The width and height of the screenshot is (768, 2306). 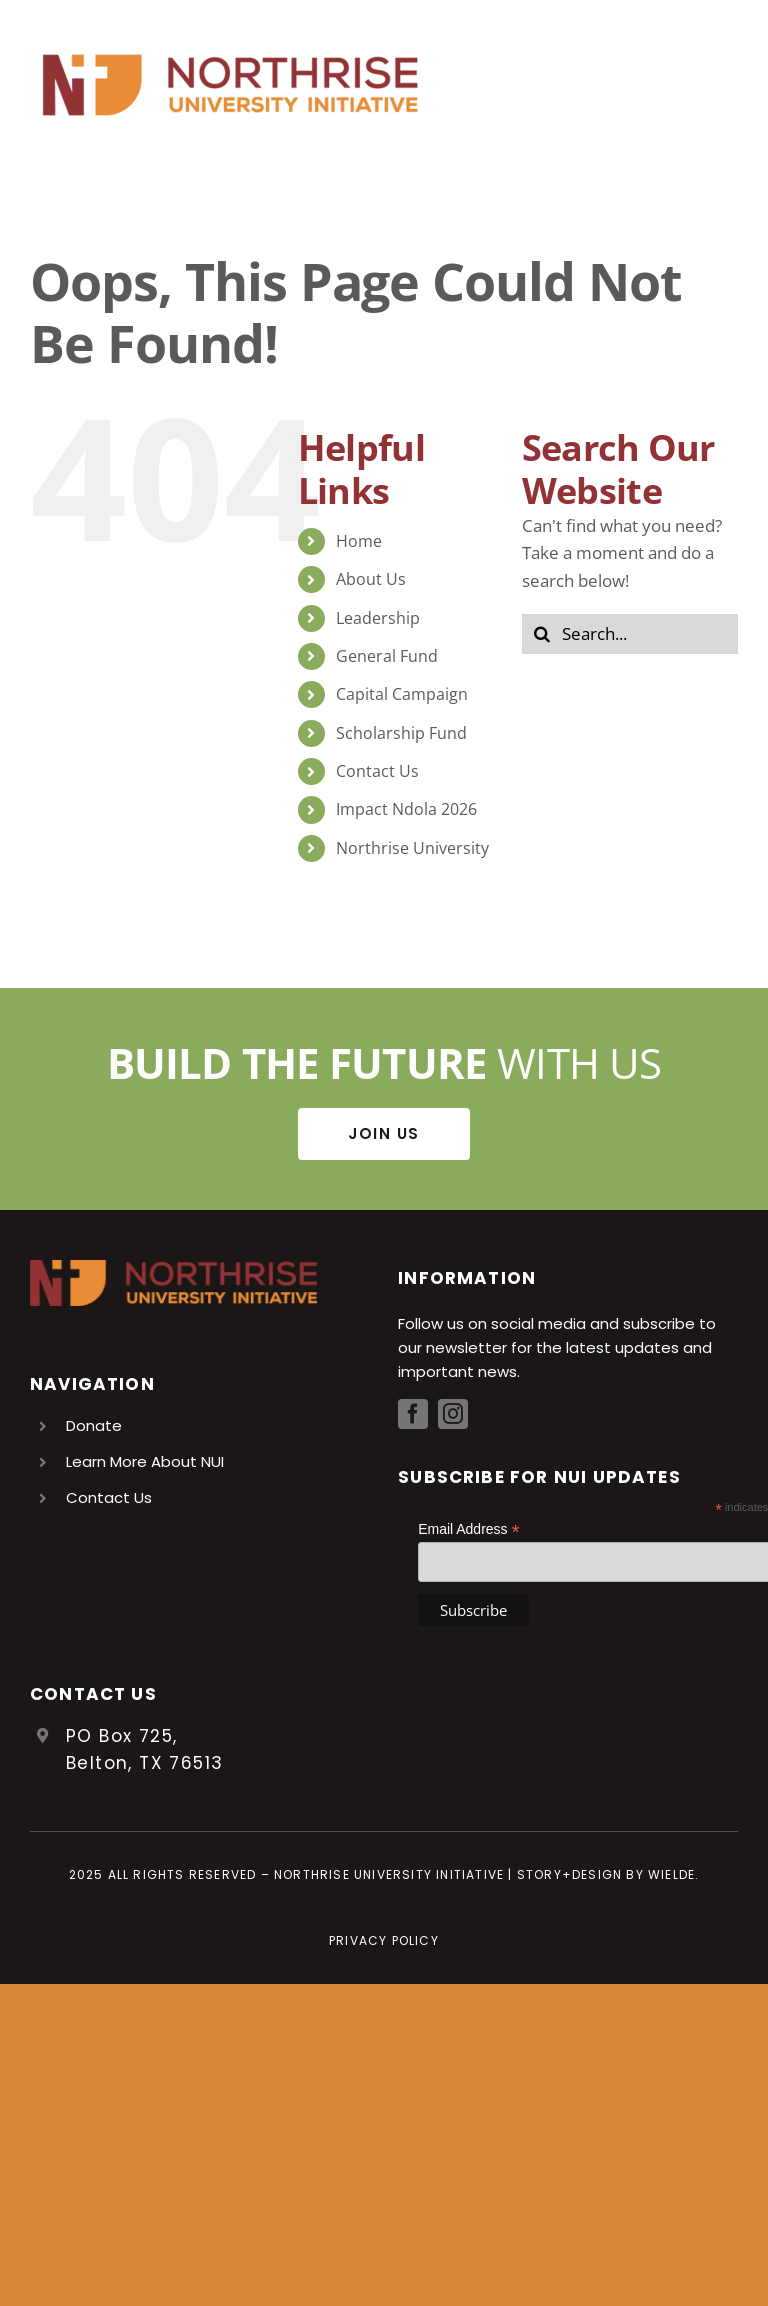 What do you see at coordinates (406, 809) in the screenshot?
I see `Impact Ndola 2026` at bounding box center [406, 809].